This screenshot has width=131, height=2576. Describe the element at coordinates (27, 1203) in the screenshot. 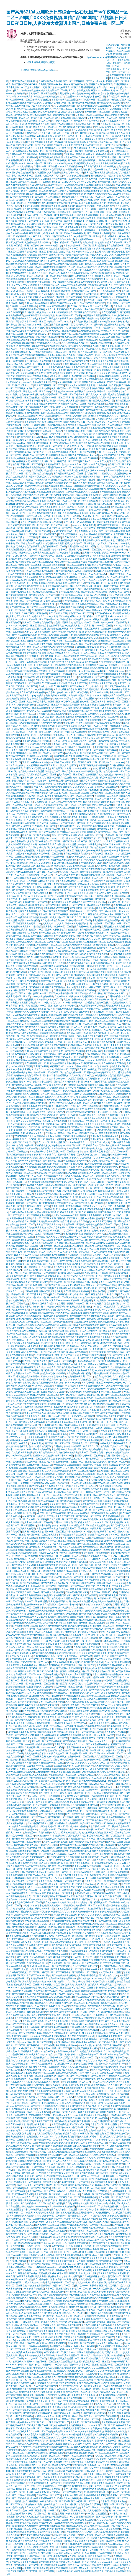

I see `超清无码一区二区三区,` at that location.